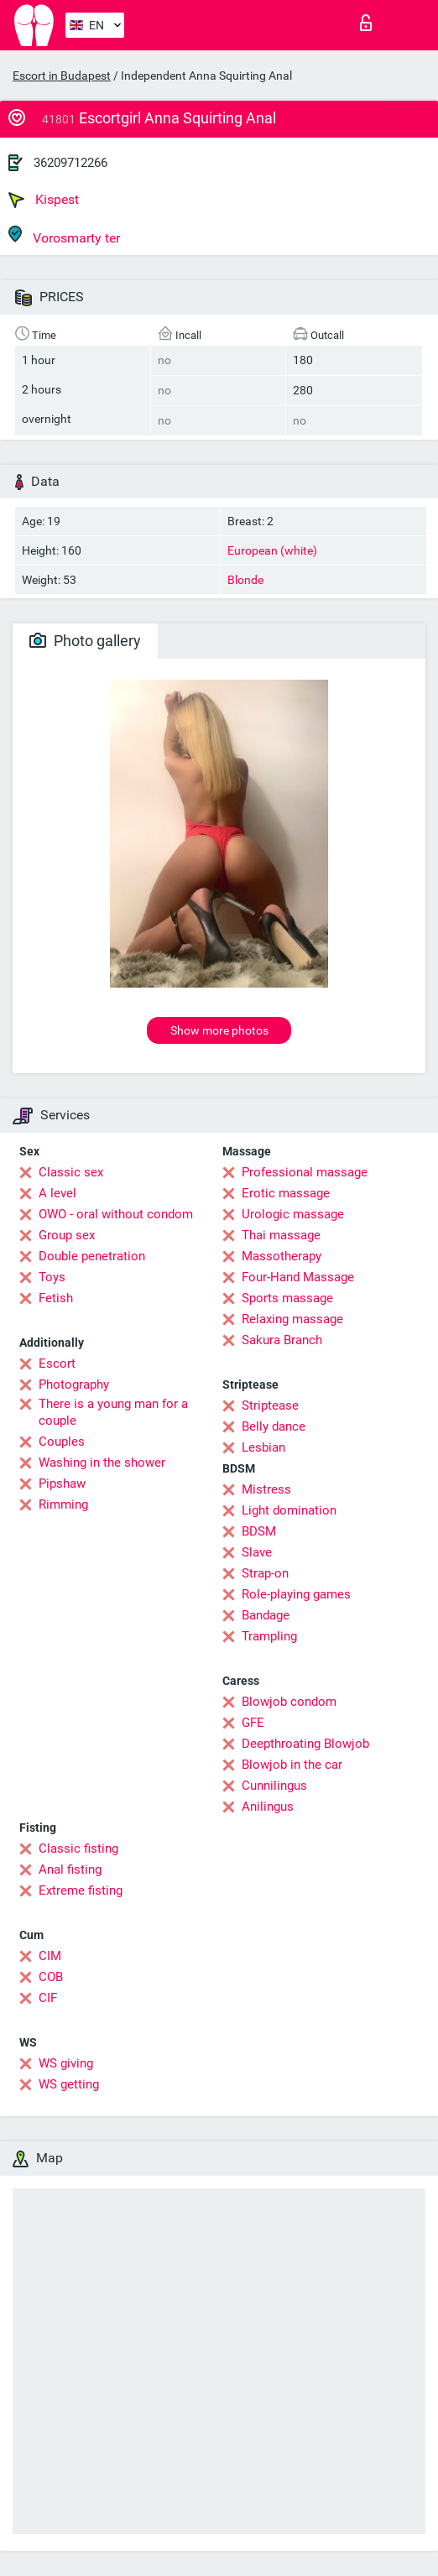 The width and height of the screenshot is (438, 2576). Describe the element at coordinates (74, 1384) in the screenshot. I see `Photography` at that location.